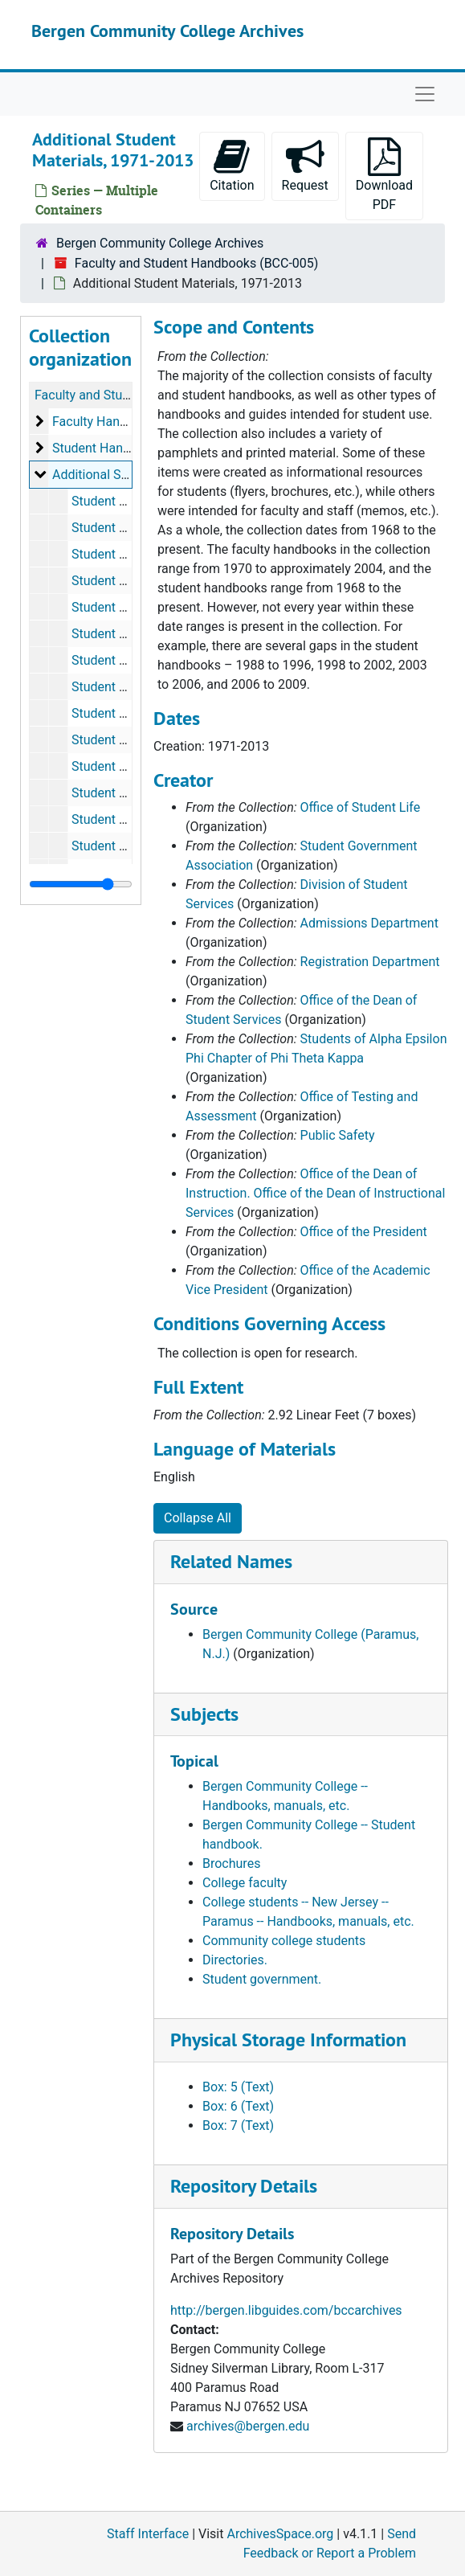 This screenshot has height=2576, width=465. I want to click on Collapse All [button], so click(197, 1518).